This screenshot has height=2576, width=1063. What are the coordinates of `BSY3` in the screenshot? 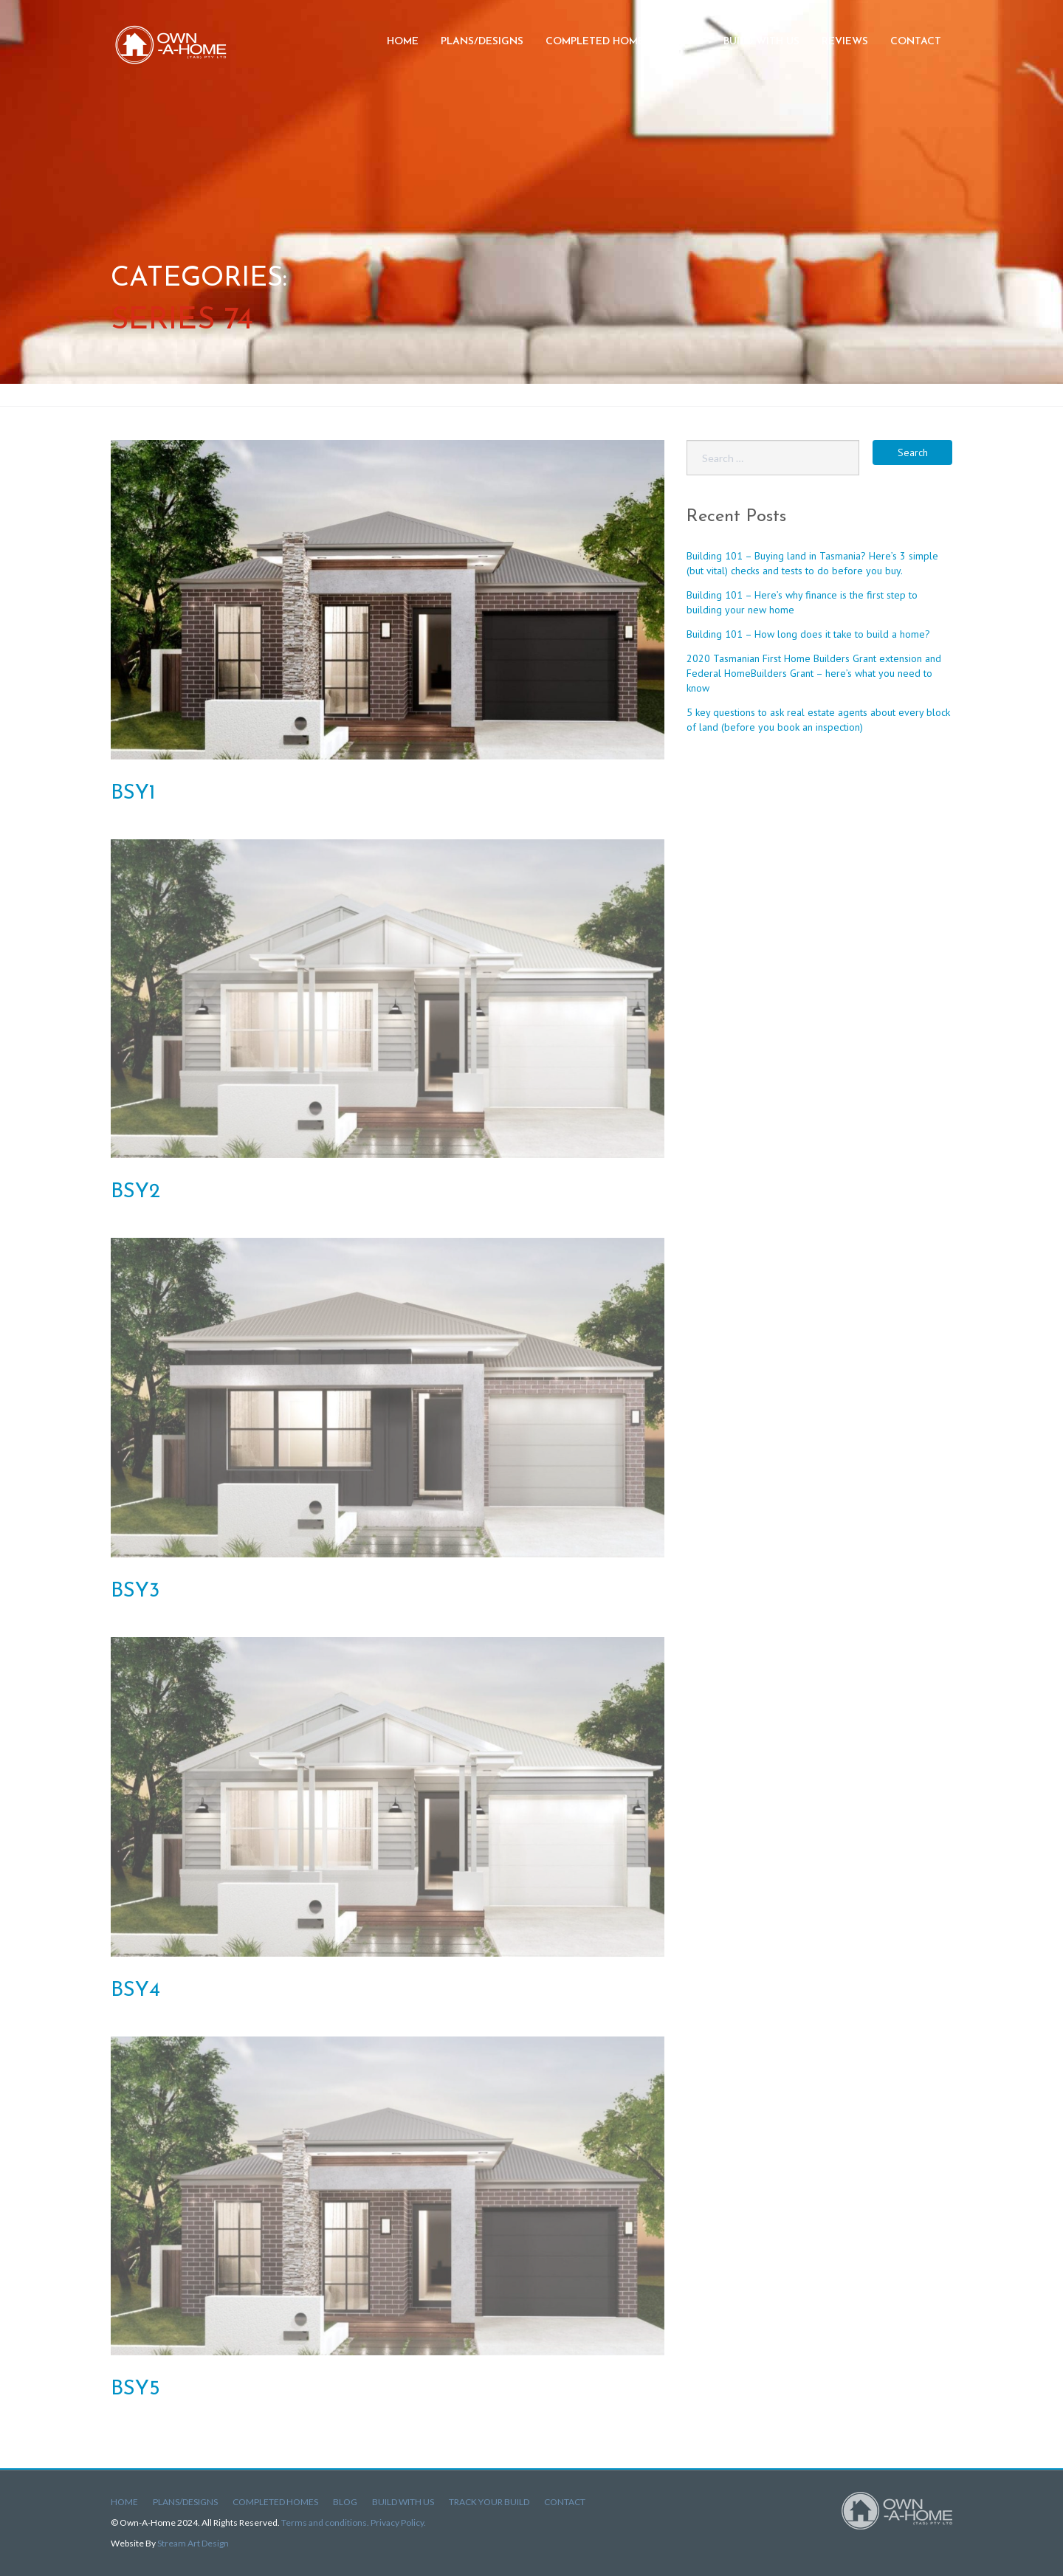 It's located at (135, 1591).